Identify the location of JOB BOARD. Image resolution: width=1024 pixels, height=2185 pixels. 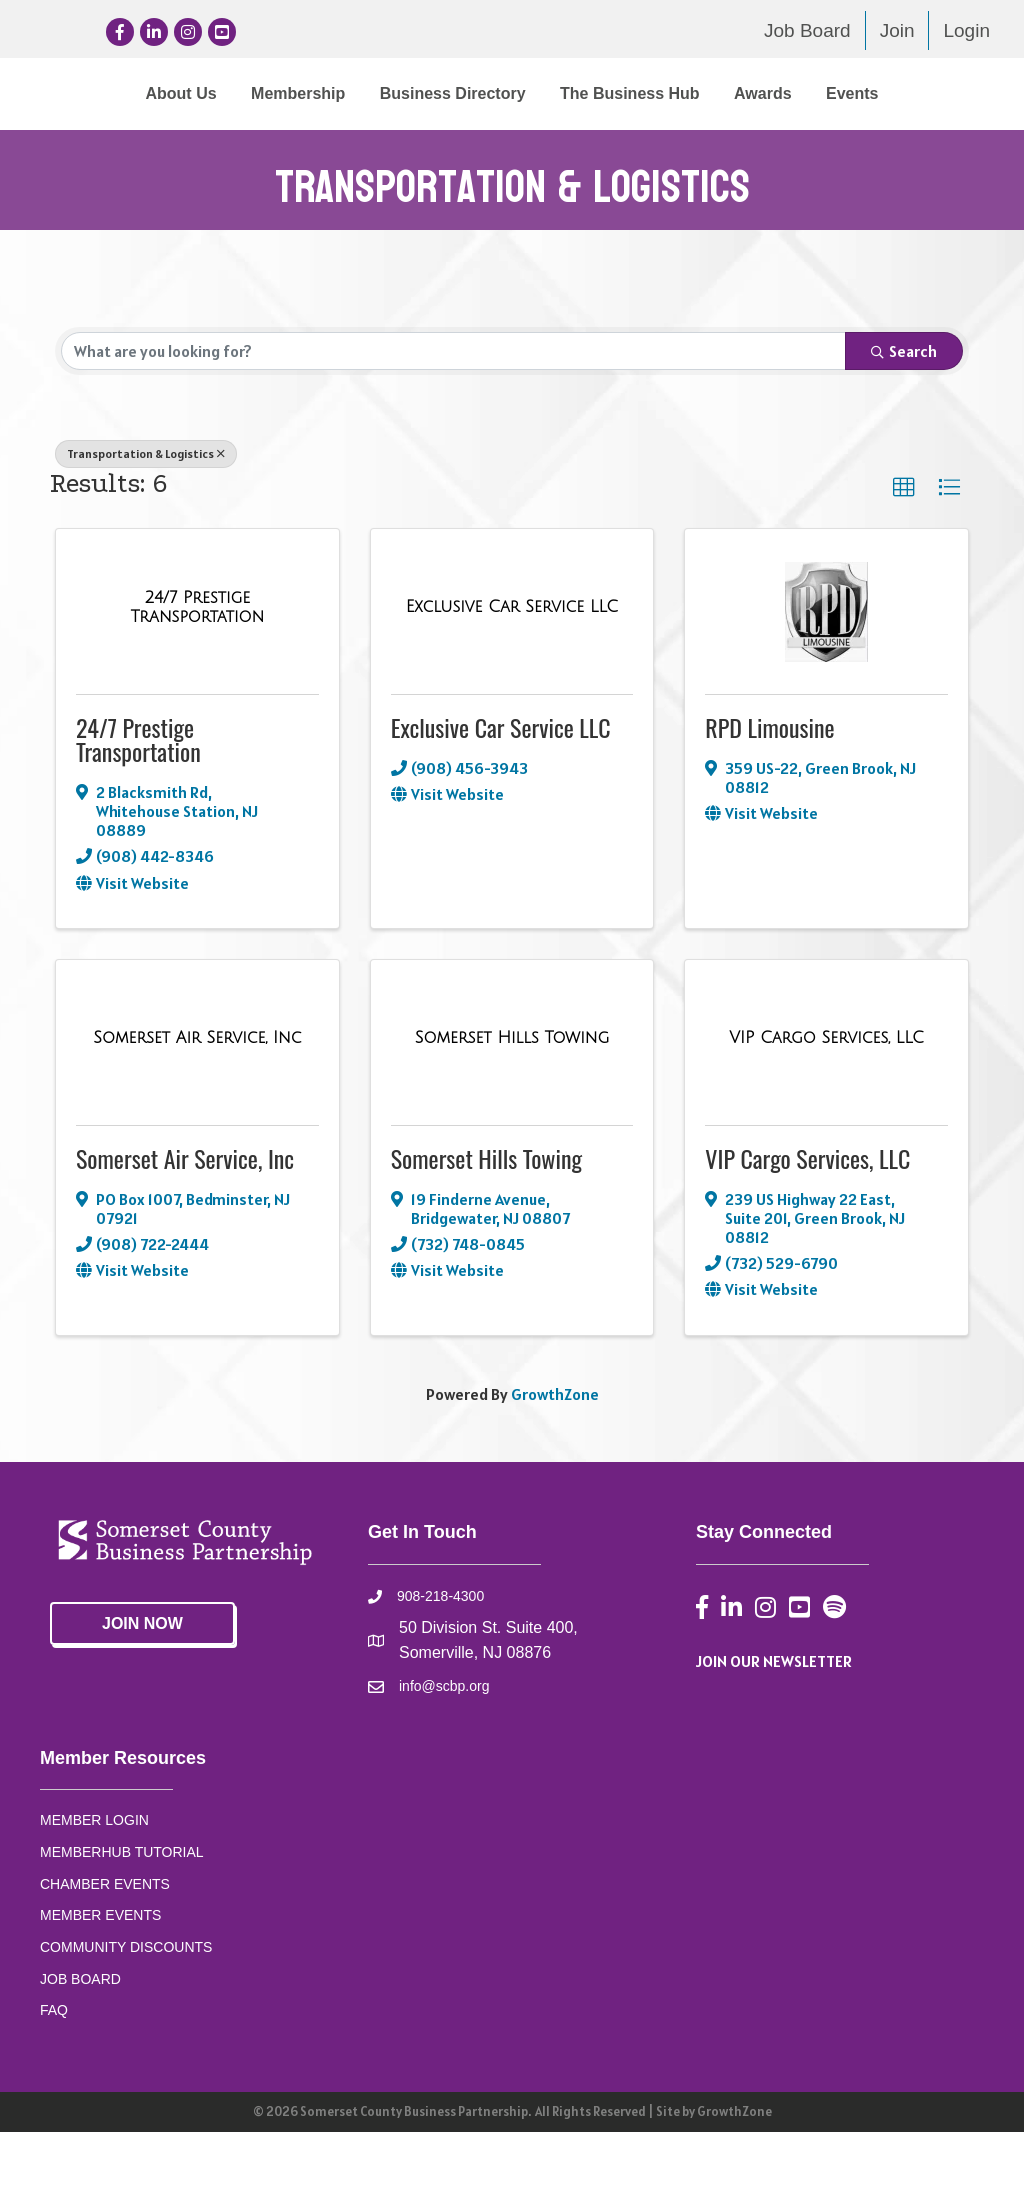
(80, 2032).